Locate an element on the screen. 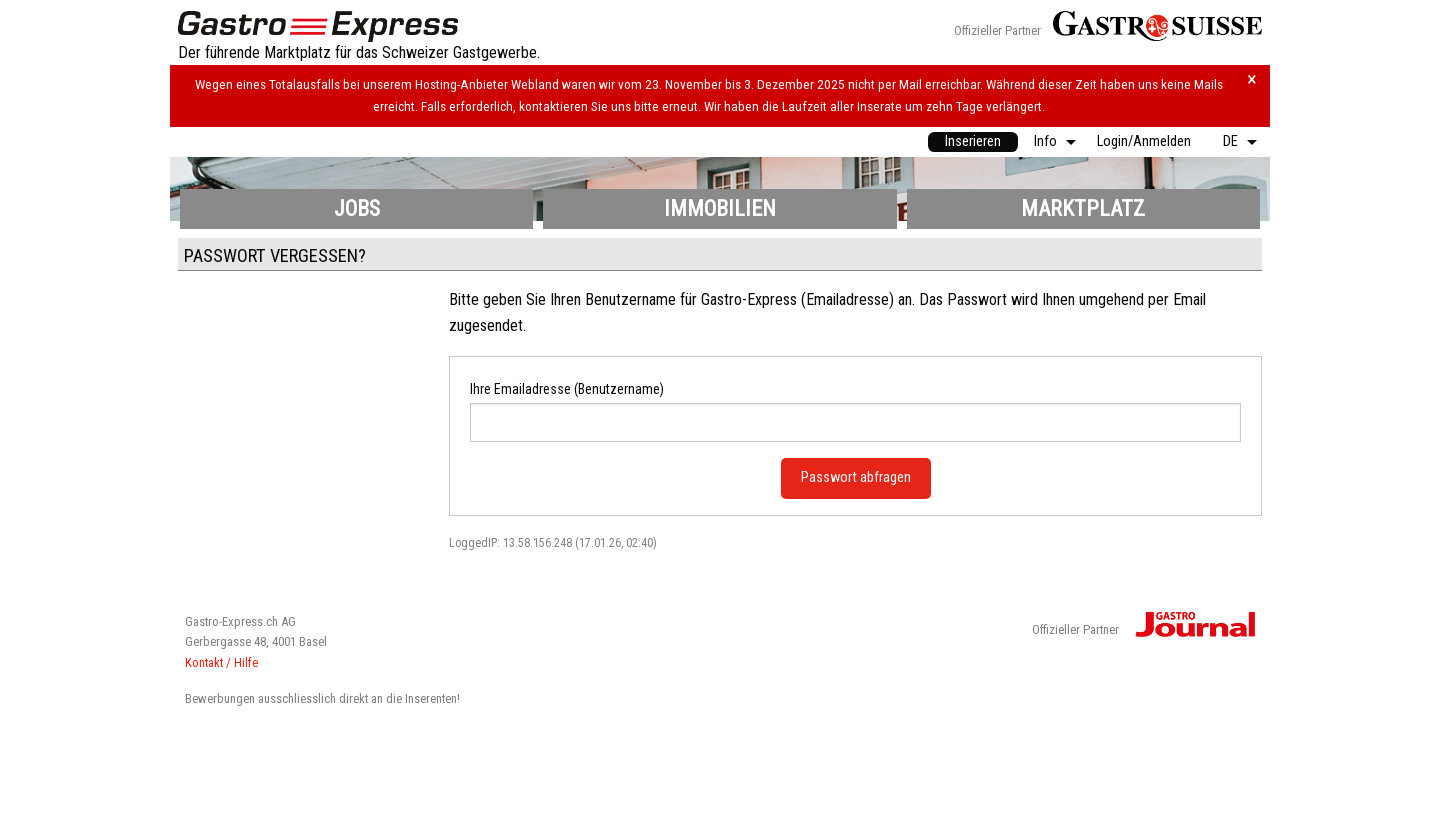 The width and height of the screenshot is (1440, 822). Jobs is located at coordinates (357, 208).